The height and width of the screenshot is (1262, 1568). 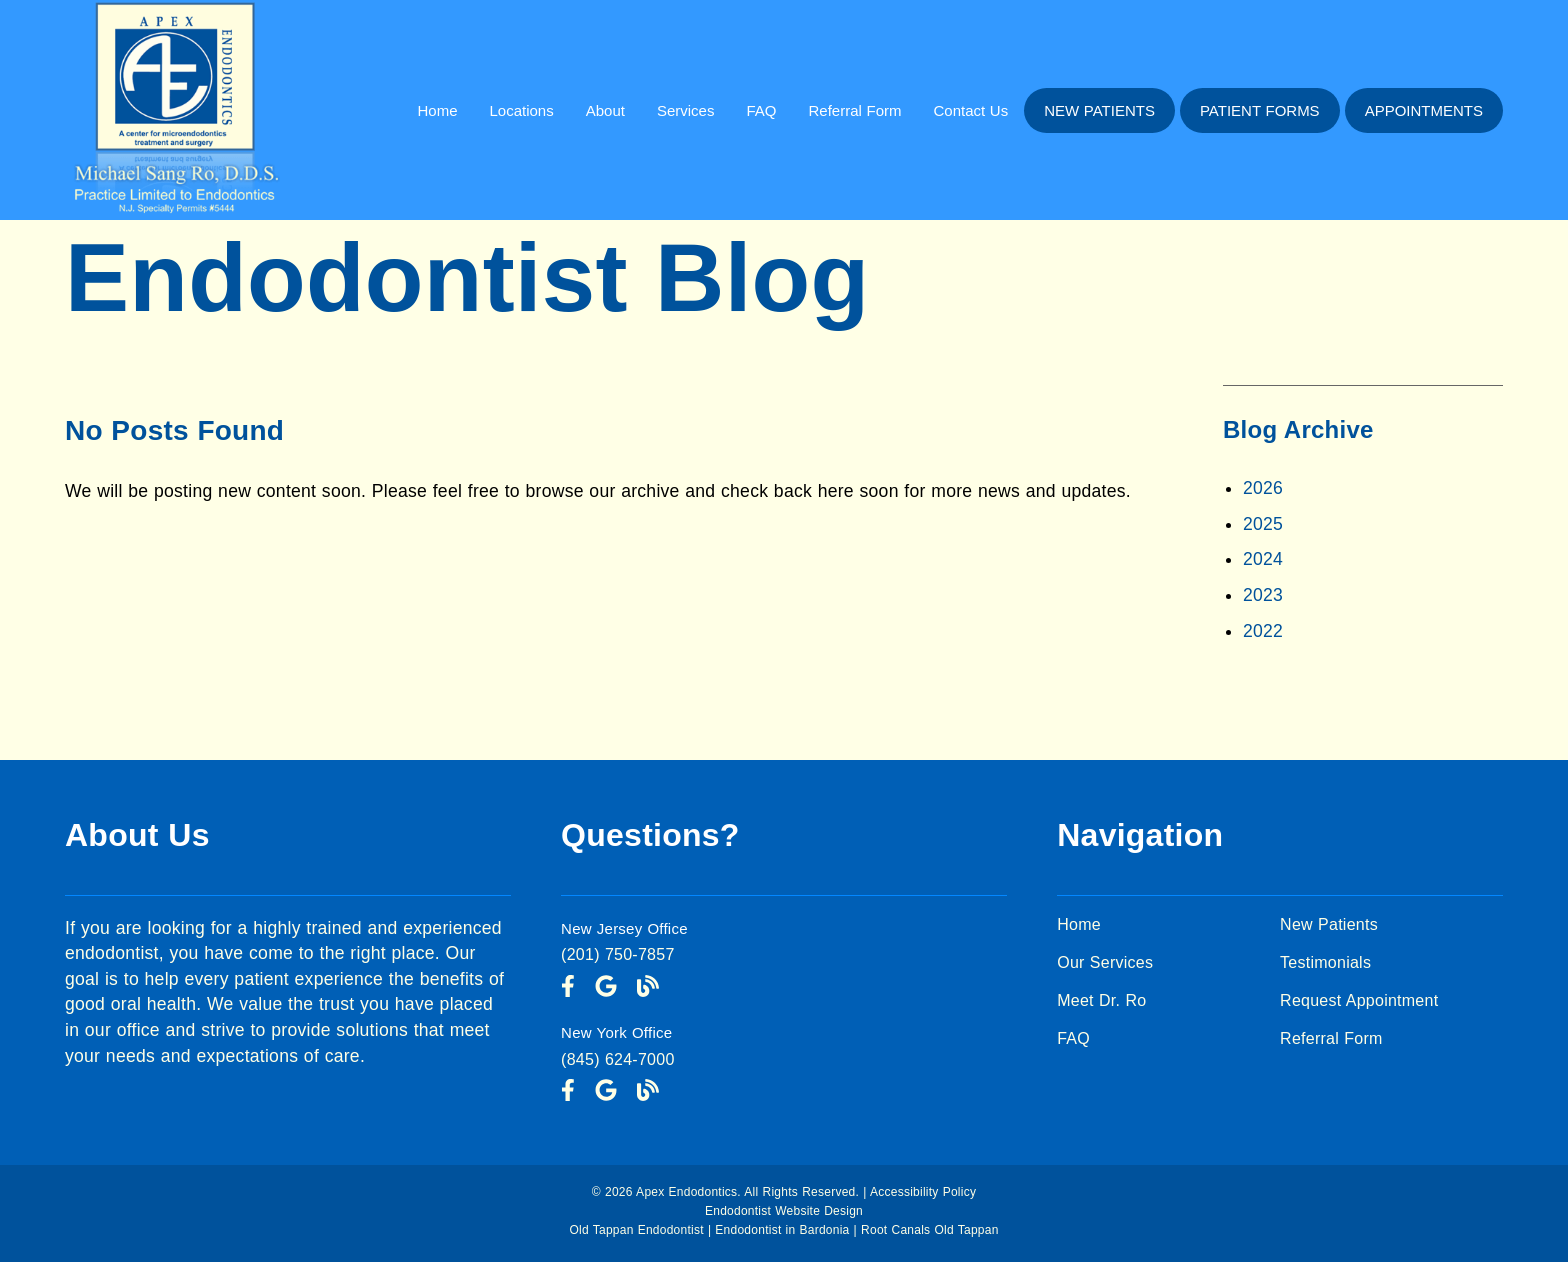 What do you see at coordinates (1260, 110) in the screenshot?
I see `Patient Forms` at bounding box center [1260, 110].